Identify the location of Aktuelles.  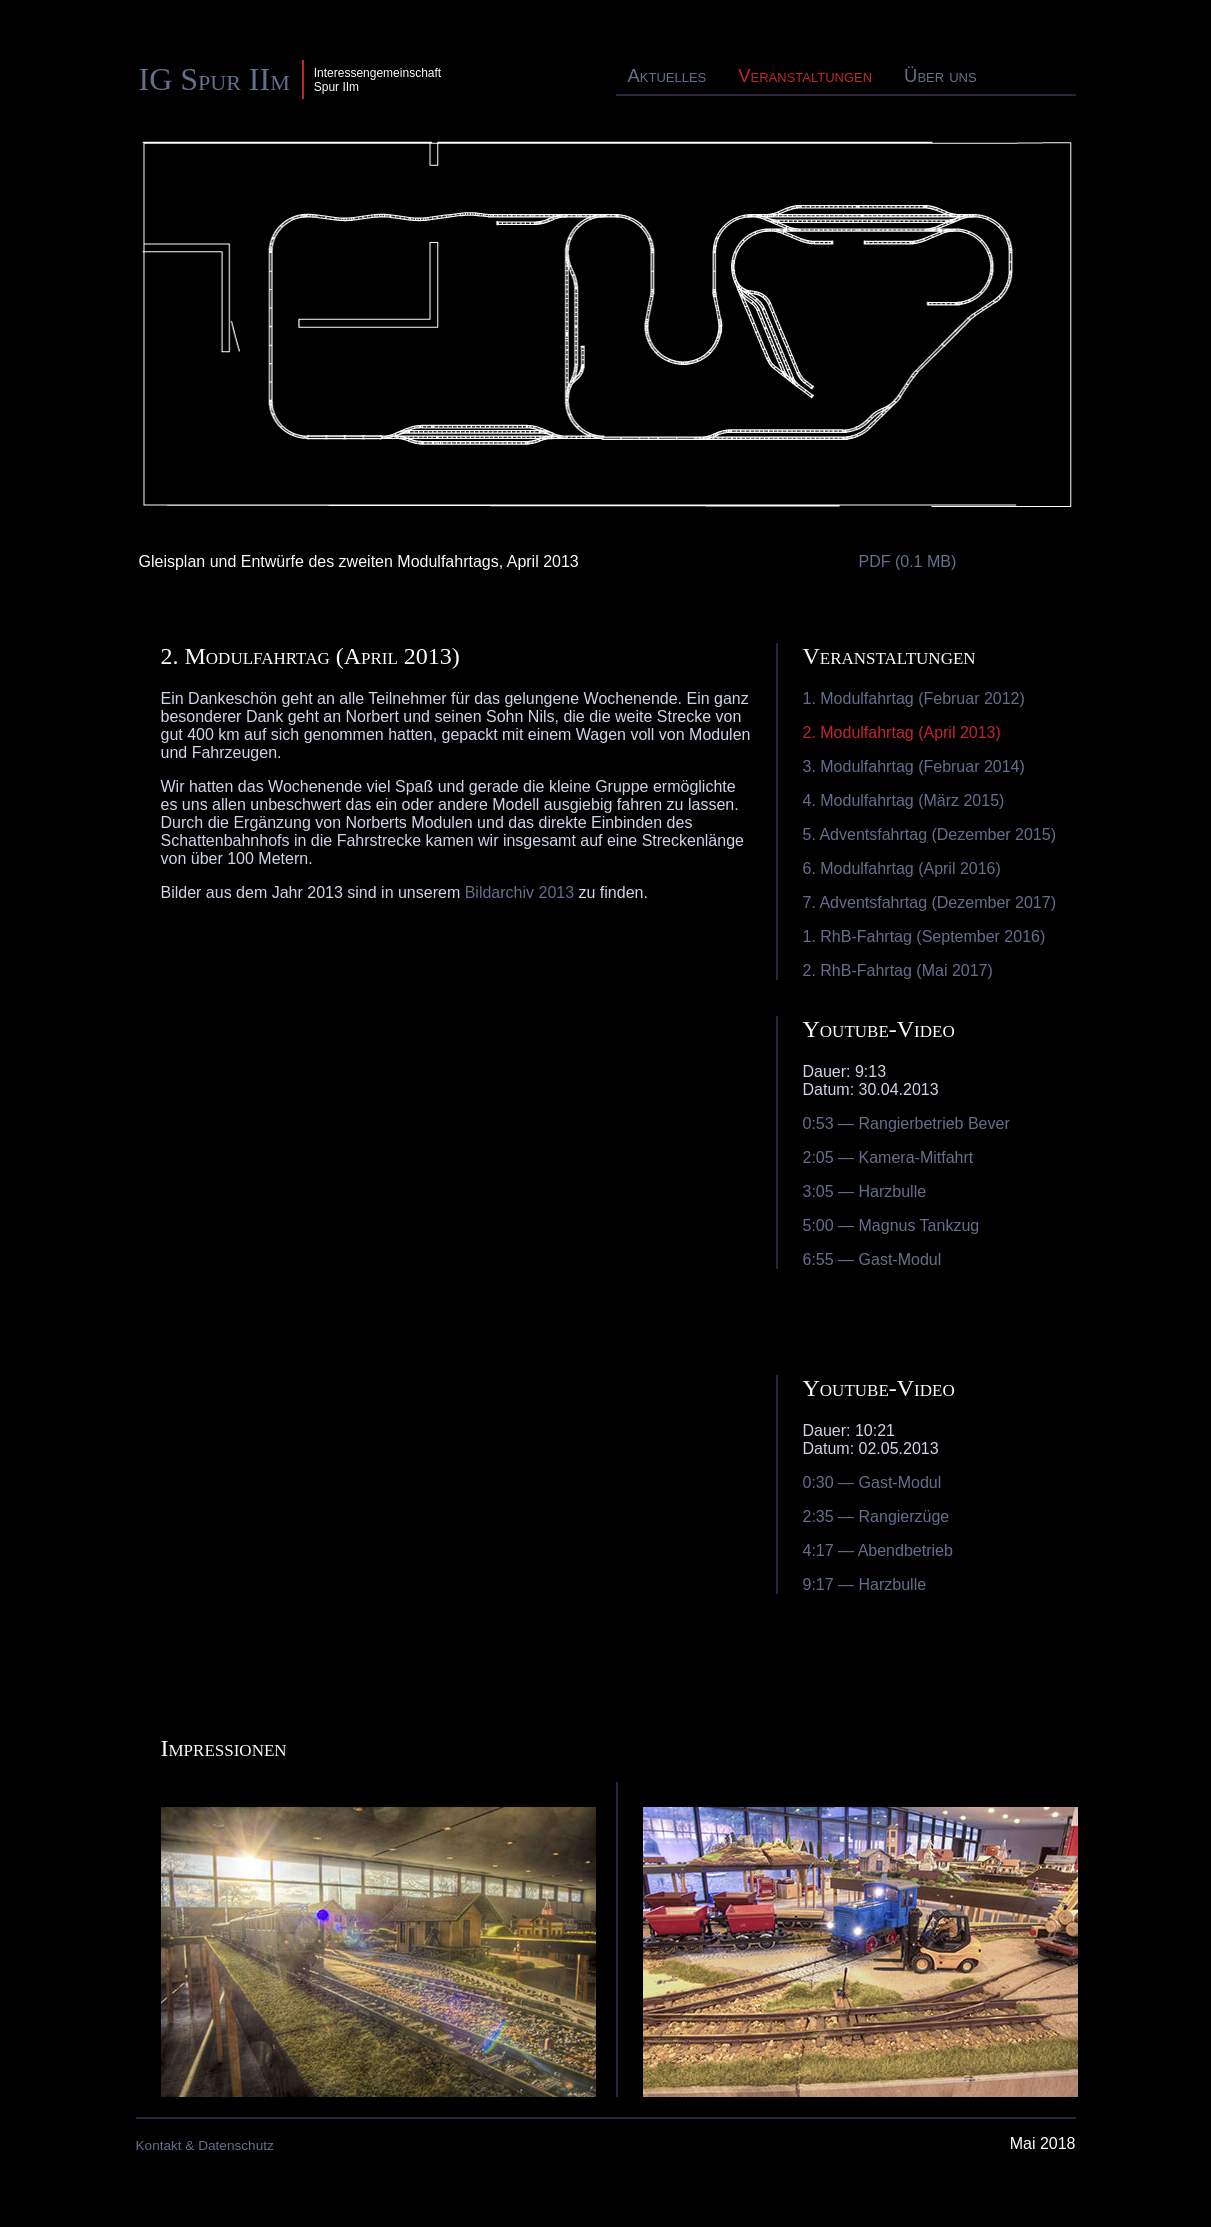
(667, 75).